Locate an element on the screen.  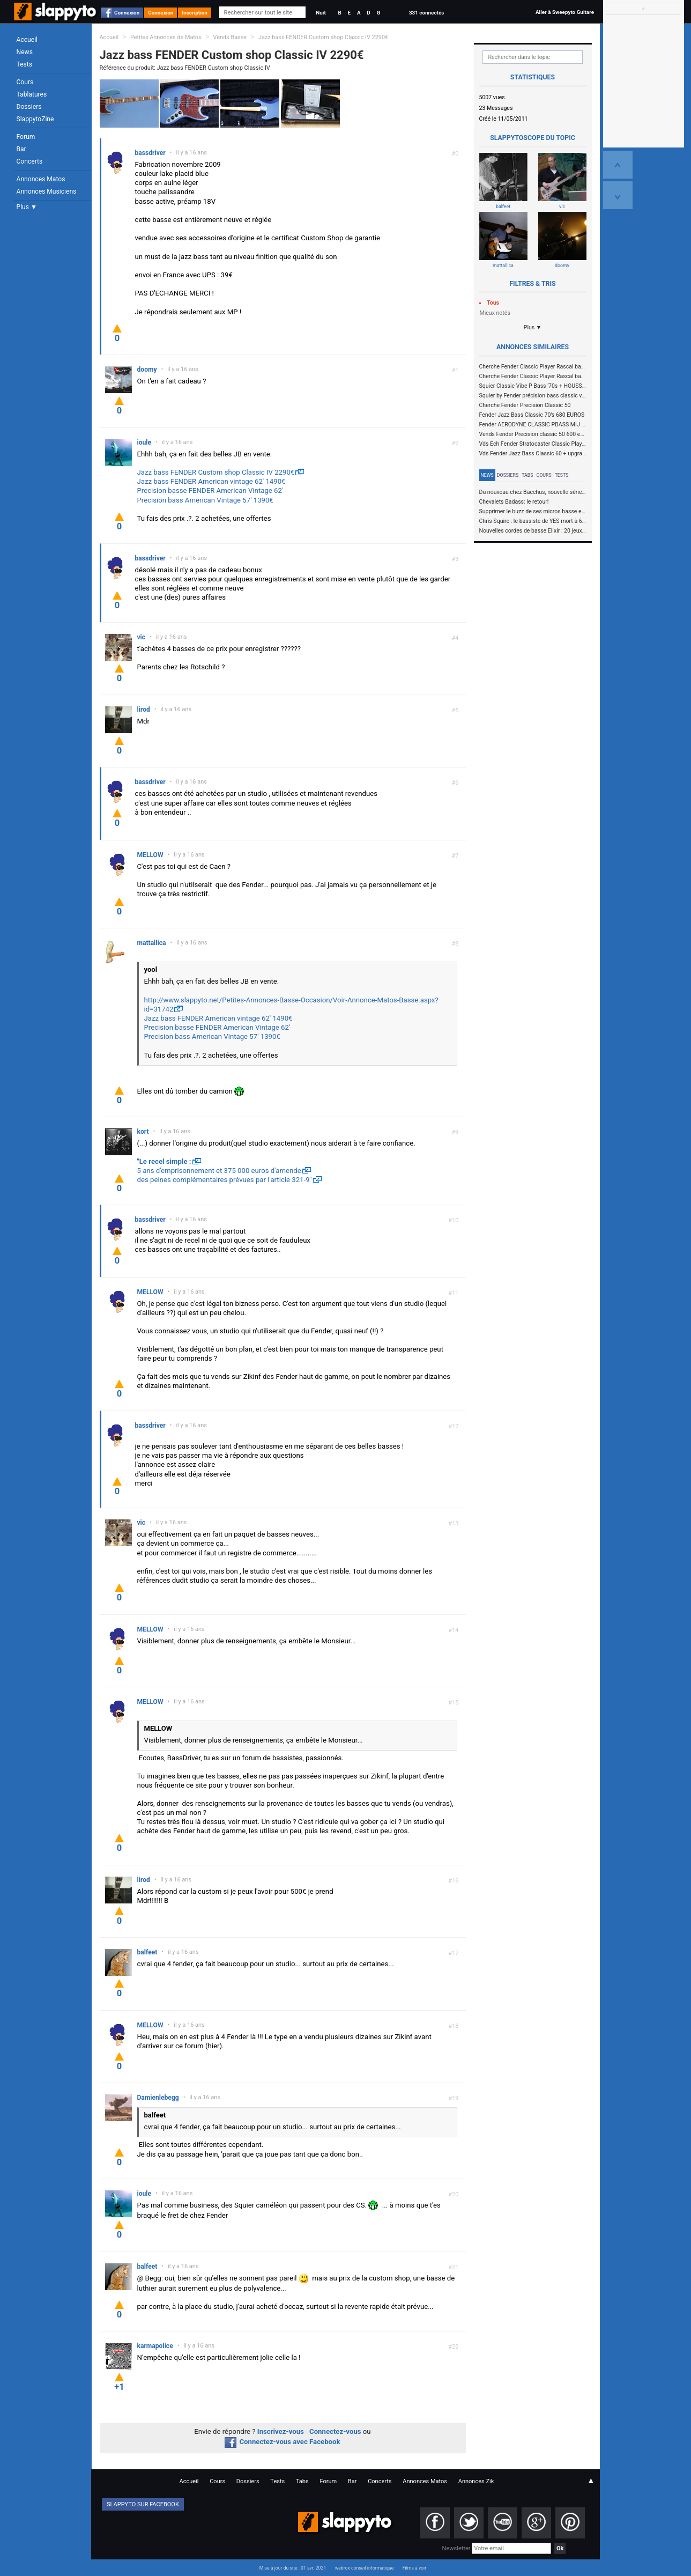
Annonces Zik is located at coordinates (476, 2481).